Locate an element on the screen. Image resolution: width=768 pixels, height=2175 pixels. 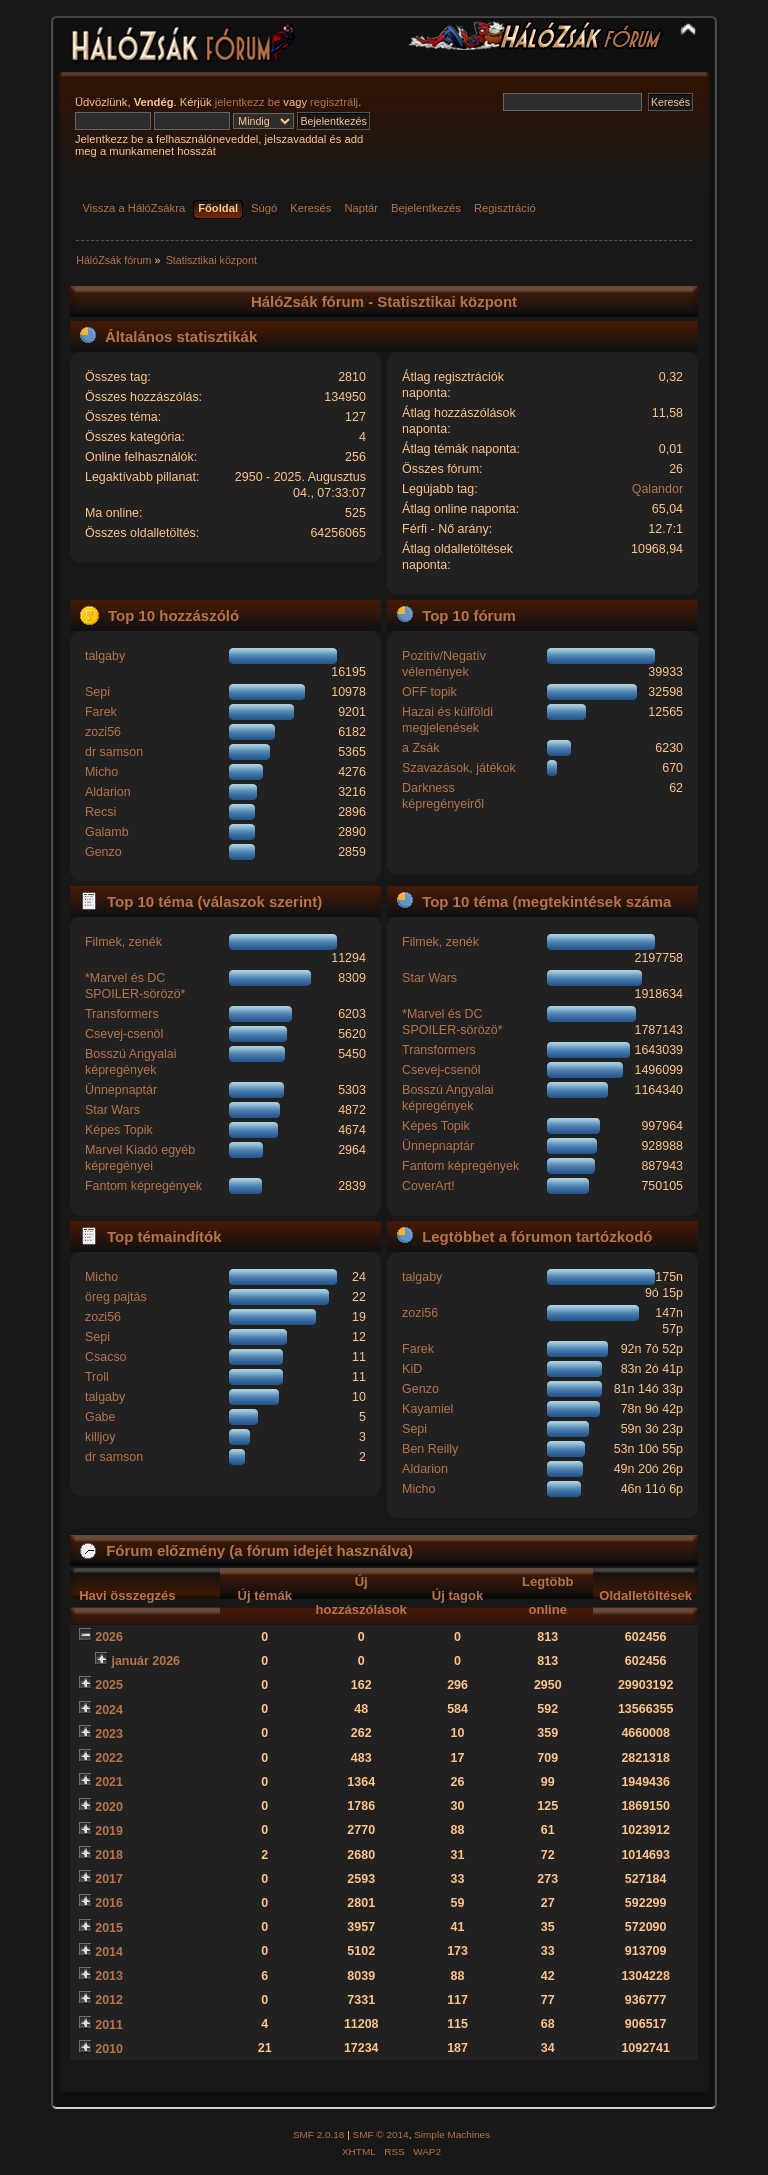
Qalandor is located at coordinates (657, 489).